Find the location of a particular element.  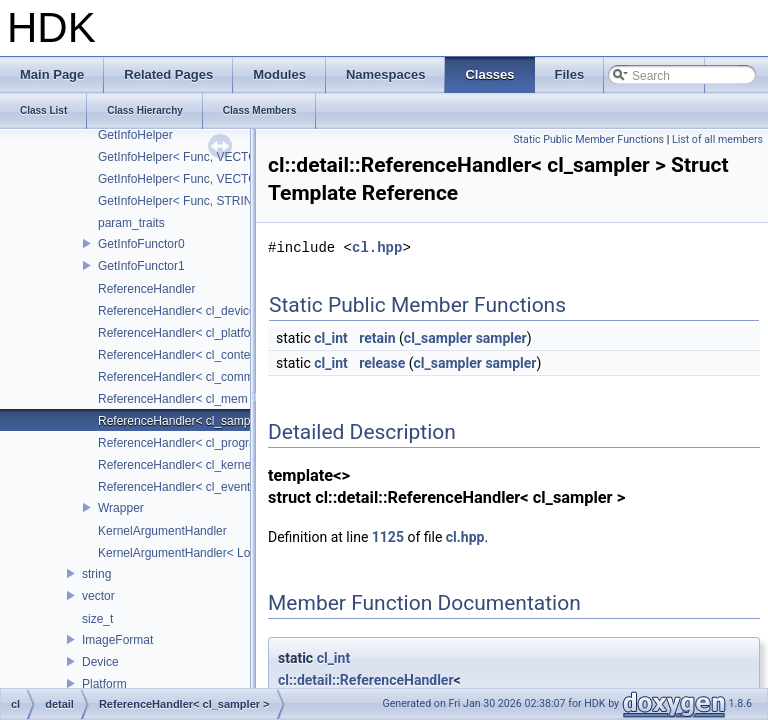

vector is located at coordinates (98, 596).